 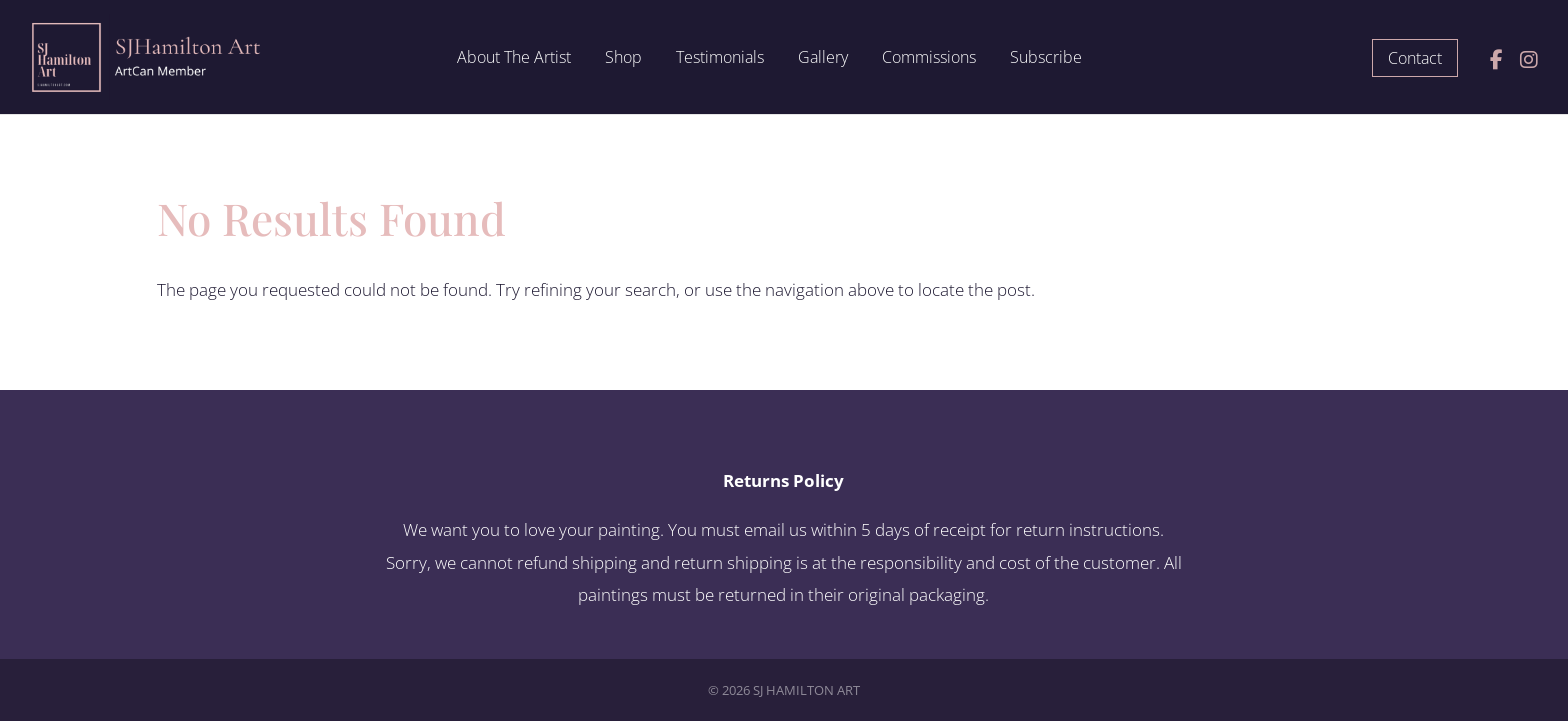 What do you see at coordinates (623, 59) in the screenshot?
I see `Shop` at bounding box center [623, 59].